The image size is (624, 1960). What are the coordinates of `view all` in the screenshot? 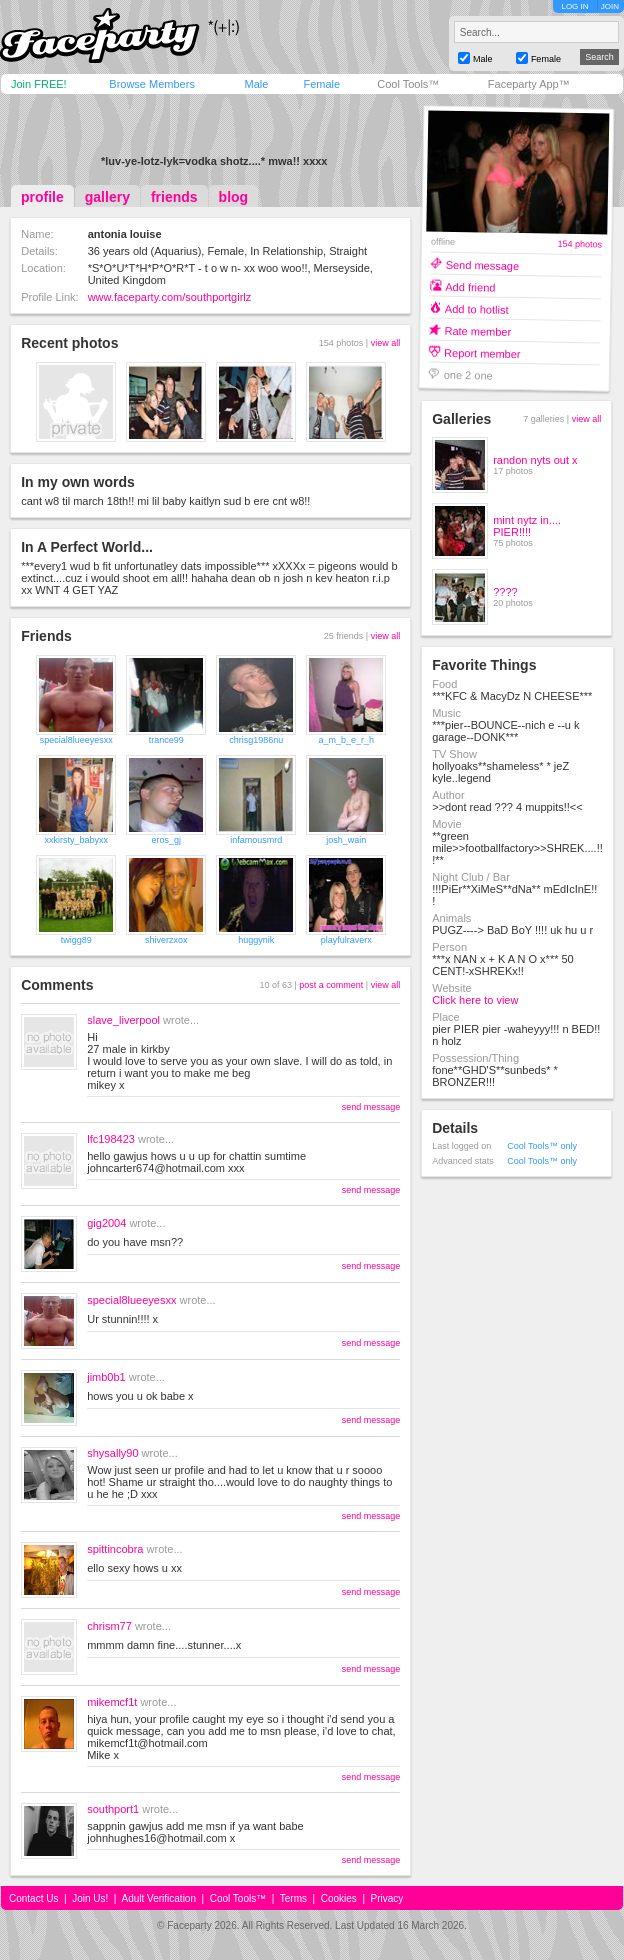 It's located at (386, 343).